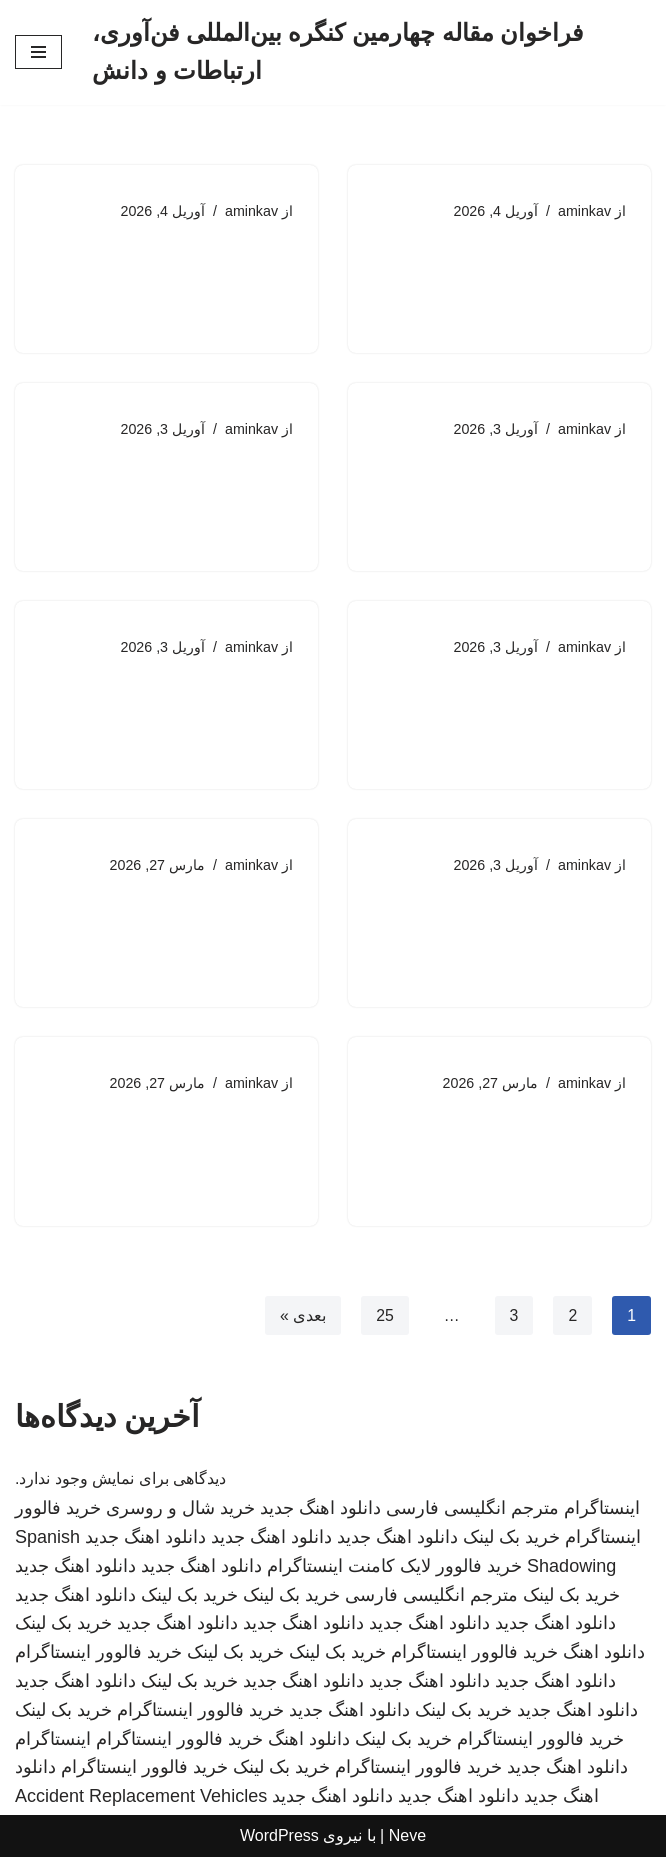 This screenshot has height=1859, width=666. What do you see at coordinates (180, 1511) in the screenshot?
I see `خرید شال و روسری` at bounding box center [180, 1511].